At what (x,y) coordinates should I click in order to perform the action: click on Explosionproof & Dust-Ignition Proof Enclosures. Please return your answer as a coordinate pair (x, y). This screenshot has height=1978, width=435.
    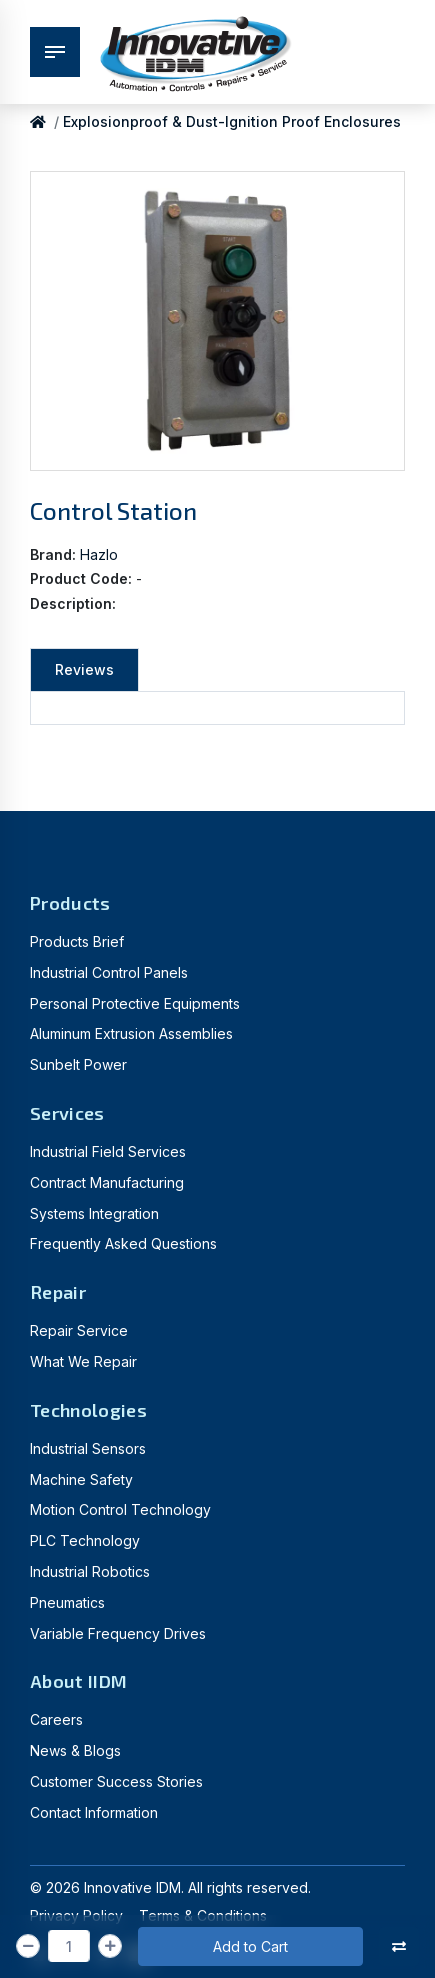
    Looking at the image, I should click on (232, 121).